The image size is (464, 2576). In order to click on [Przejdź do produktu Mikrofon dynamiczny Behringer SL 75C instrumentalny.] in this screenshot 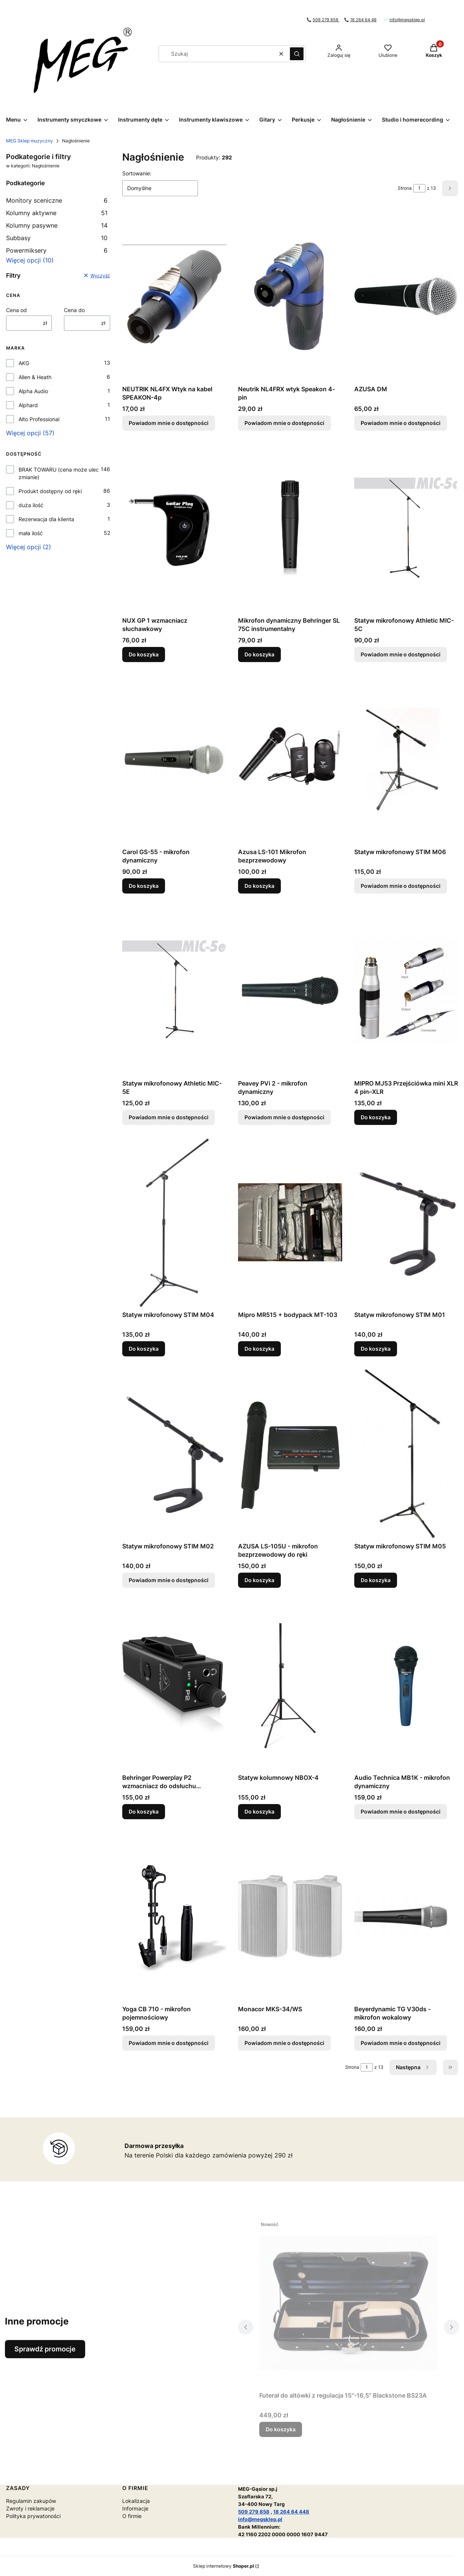, I will do `click(290, 528)`.